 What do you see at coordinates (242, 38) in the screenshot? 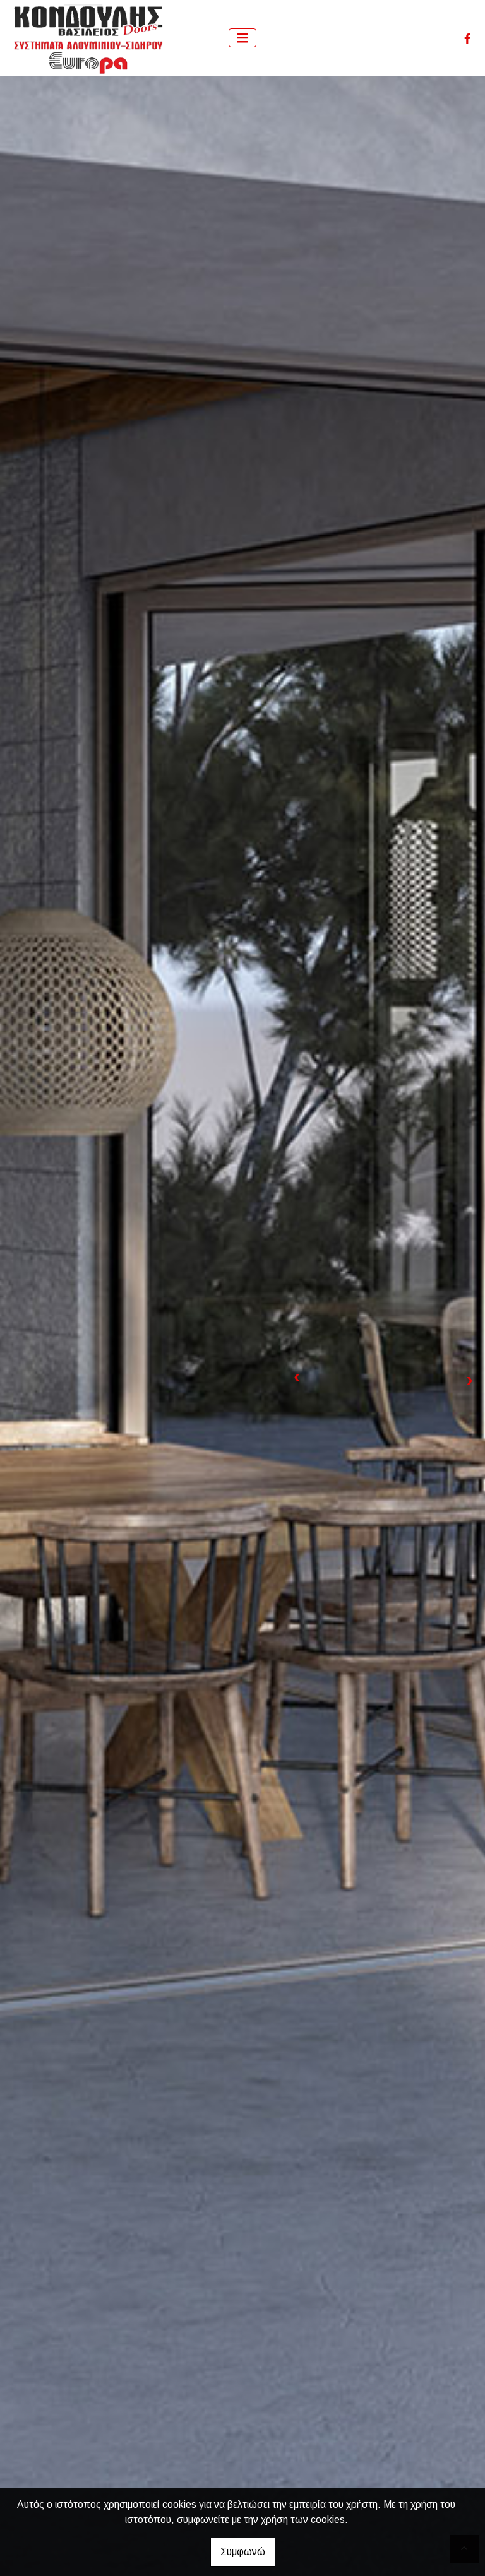
I see `[Toggle navigation]` at bounding box center [242, 38].